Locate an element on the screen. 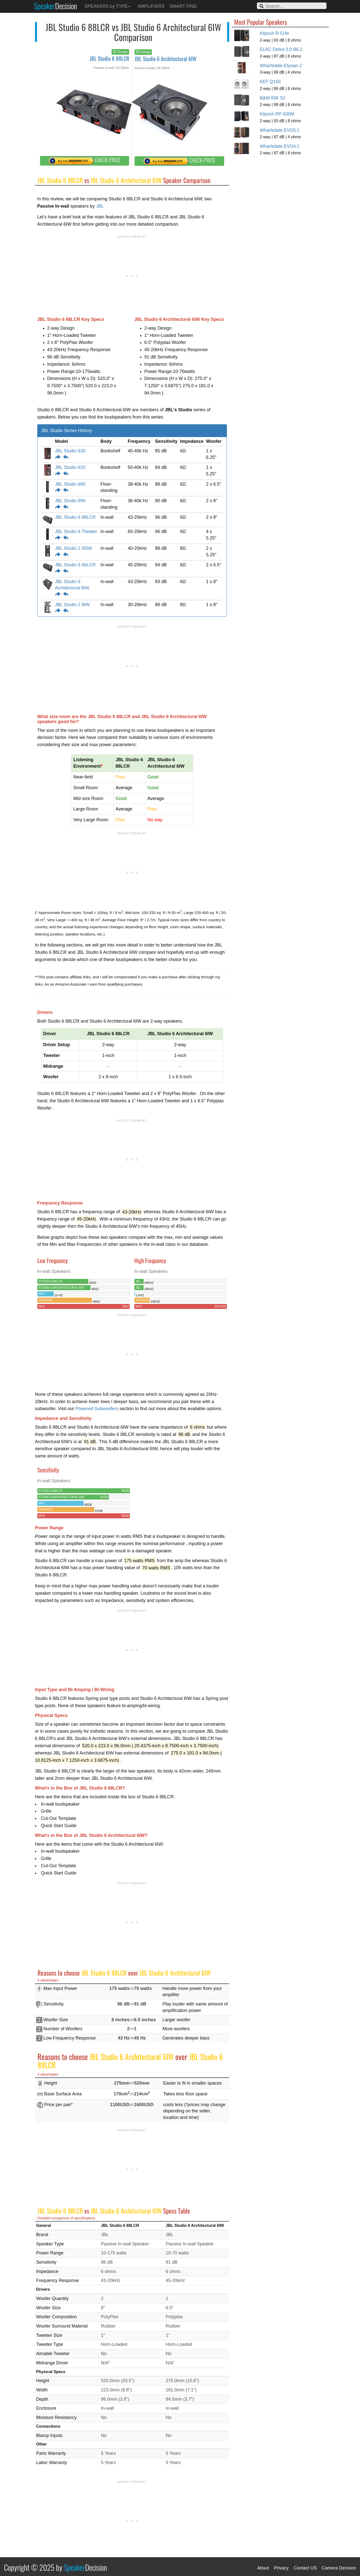 Image resolution: width=360 pixels, height=2576 pixels. CHECK PRICE is located at coordinates (85, 160).